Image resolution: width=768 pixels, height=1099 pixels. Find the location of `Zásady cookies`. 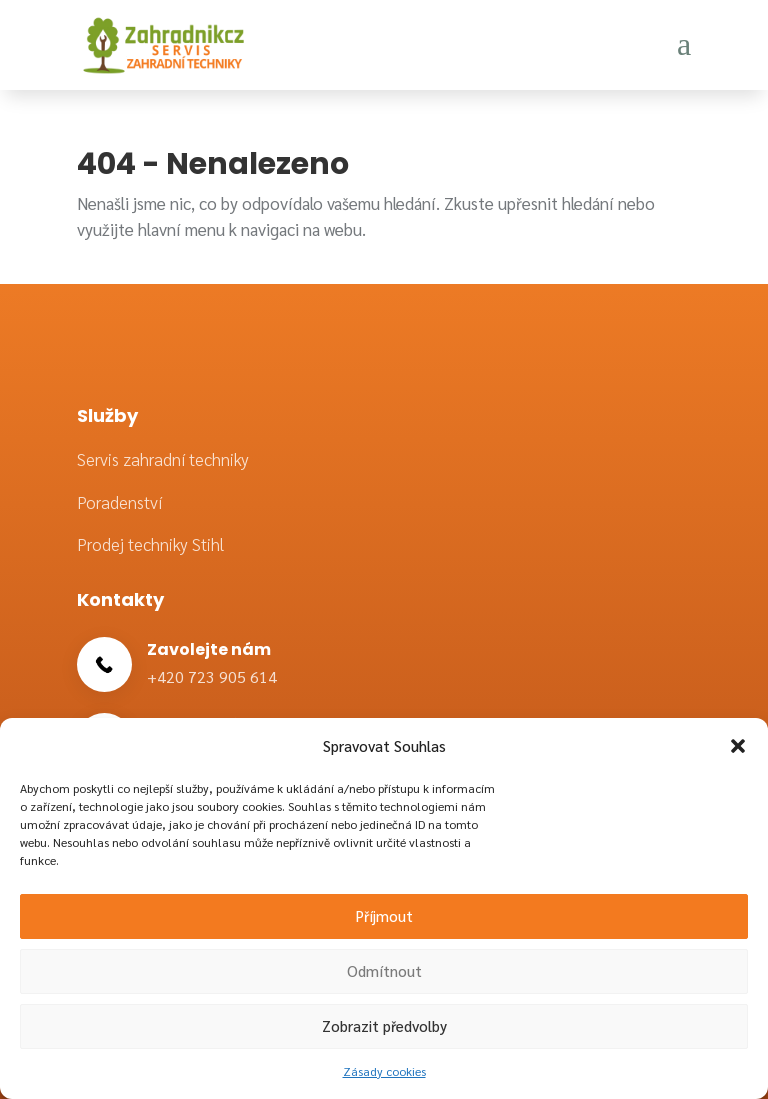

Zásady cookies is located at coordinates (384, 1071).